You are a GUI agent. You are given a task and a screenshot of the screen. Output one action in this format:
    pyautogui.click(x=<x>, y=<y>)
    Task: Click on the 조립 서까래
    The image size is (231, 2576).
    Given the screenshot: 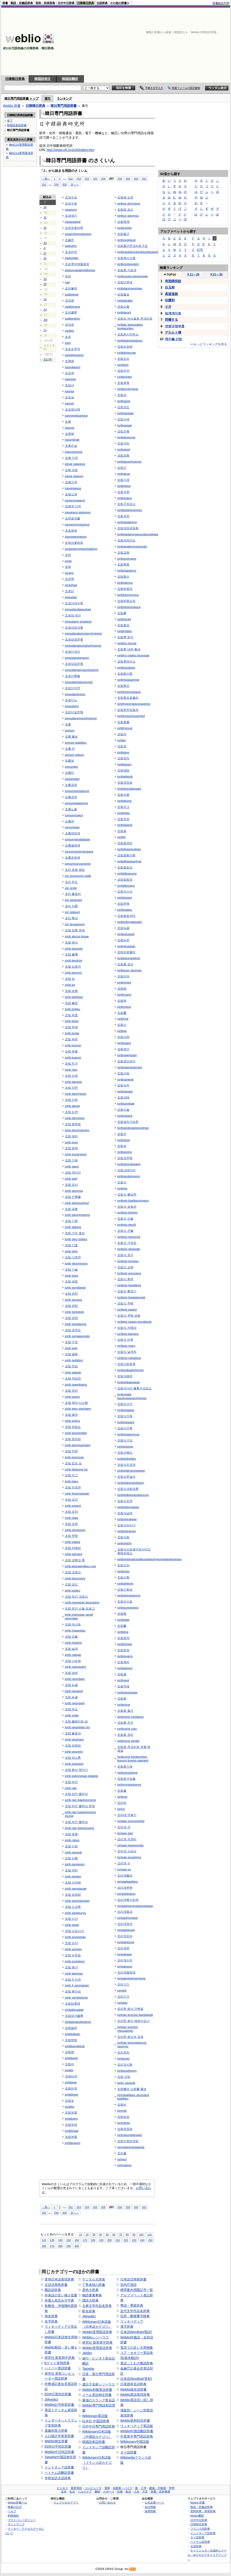 What is the action you would take?
    pyautogui.click(x=73, y=1882)
    